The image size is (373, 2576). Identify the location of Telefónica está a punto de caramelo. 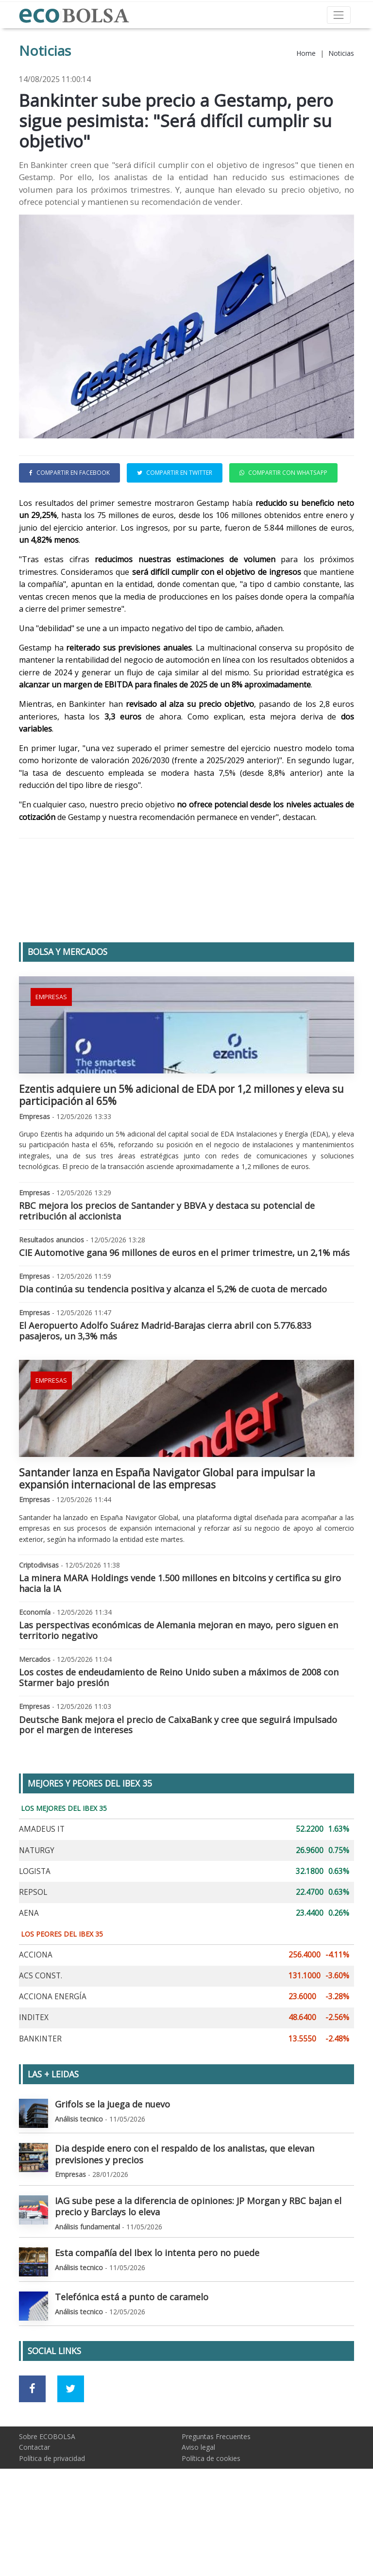
(131, 2362).